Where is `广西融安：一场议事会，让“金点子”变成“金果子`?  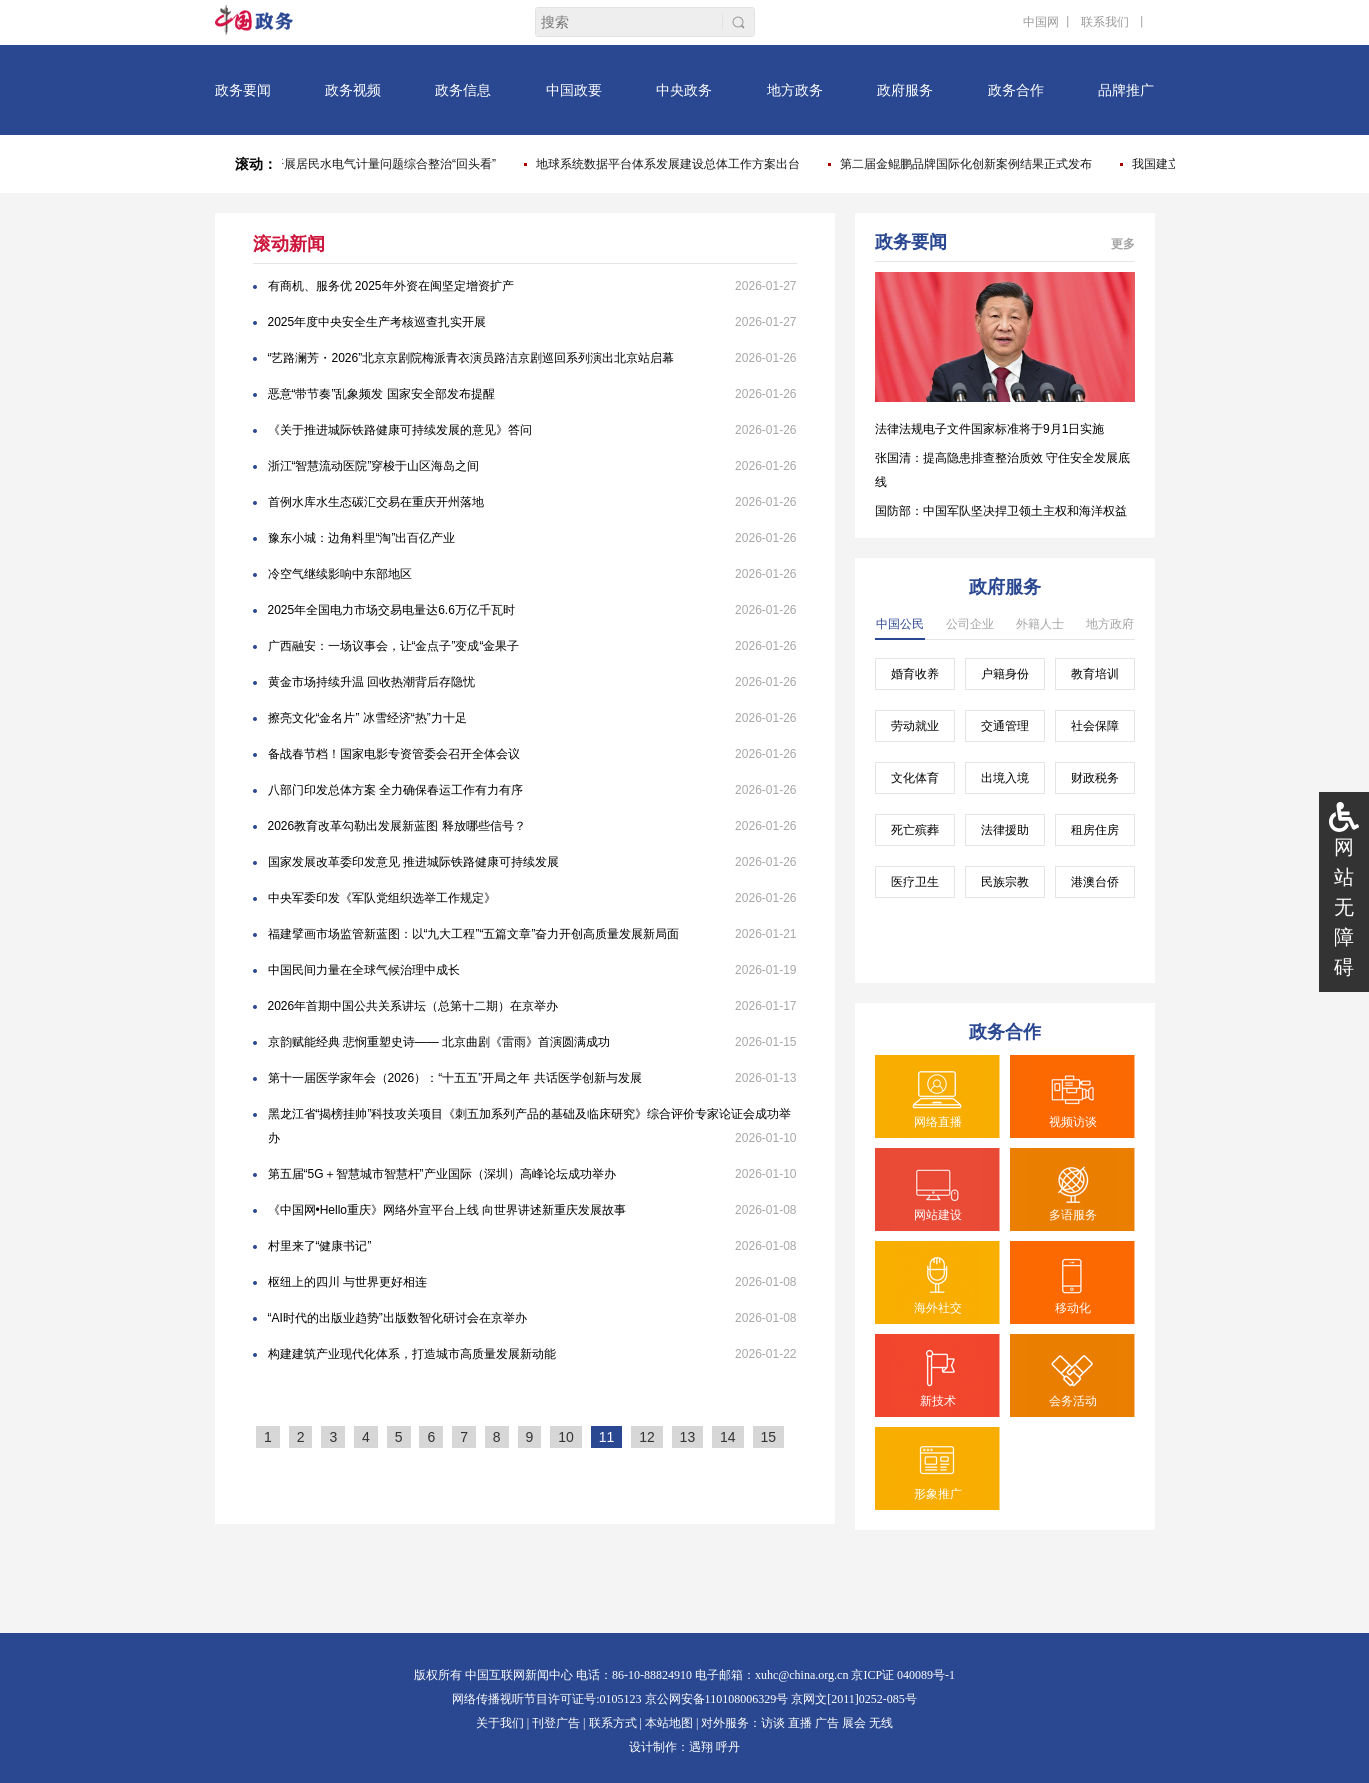 广西融安：一场议事会，让“金点子”变成“金果子 is located at coordinates (394, 646).